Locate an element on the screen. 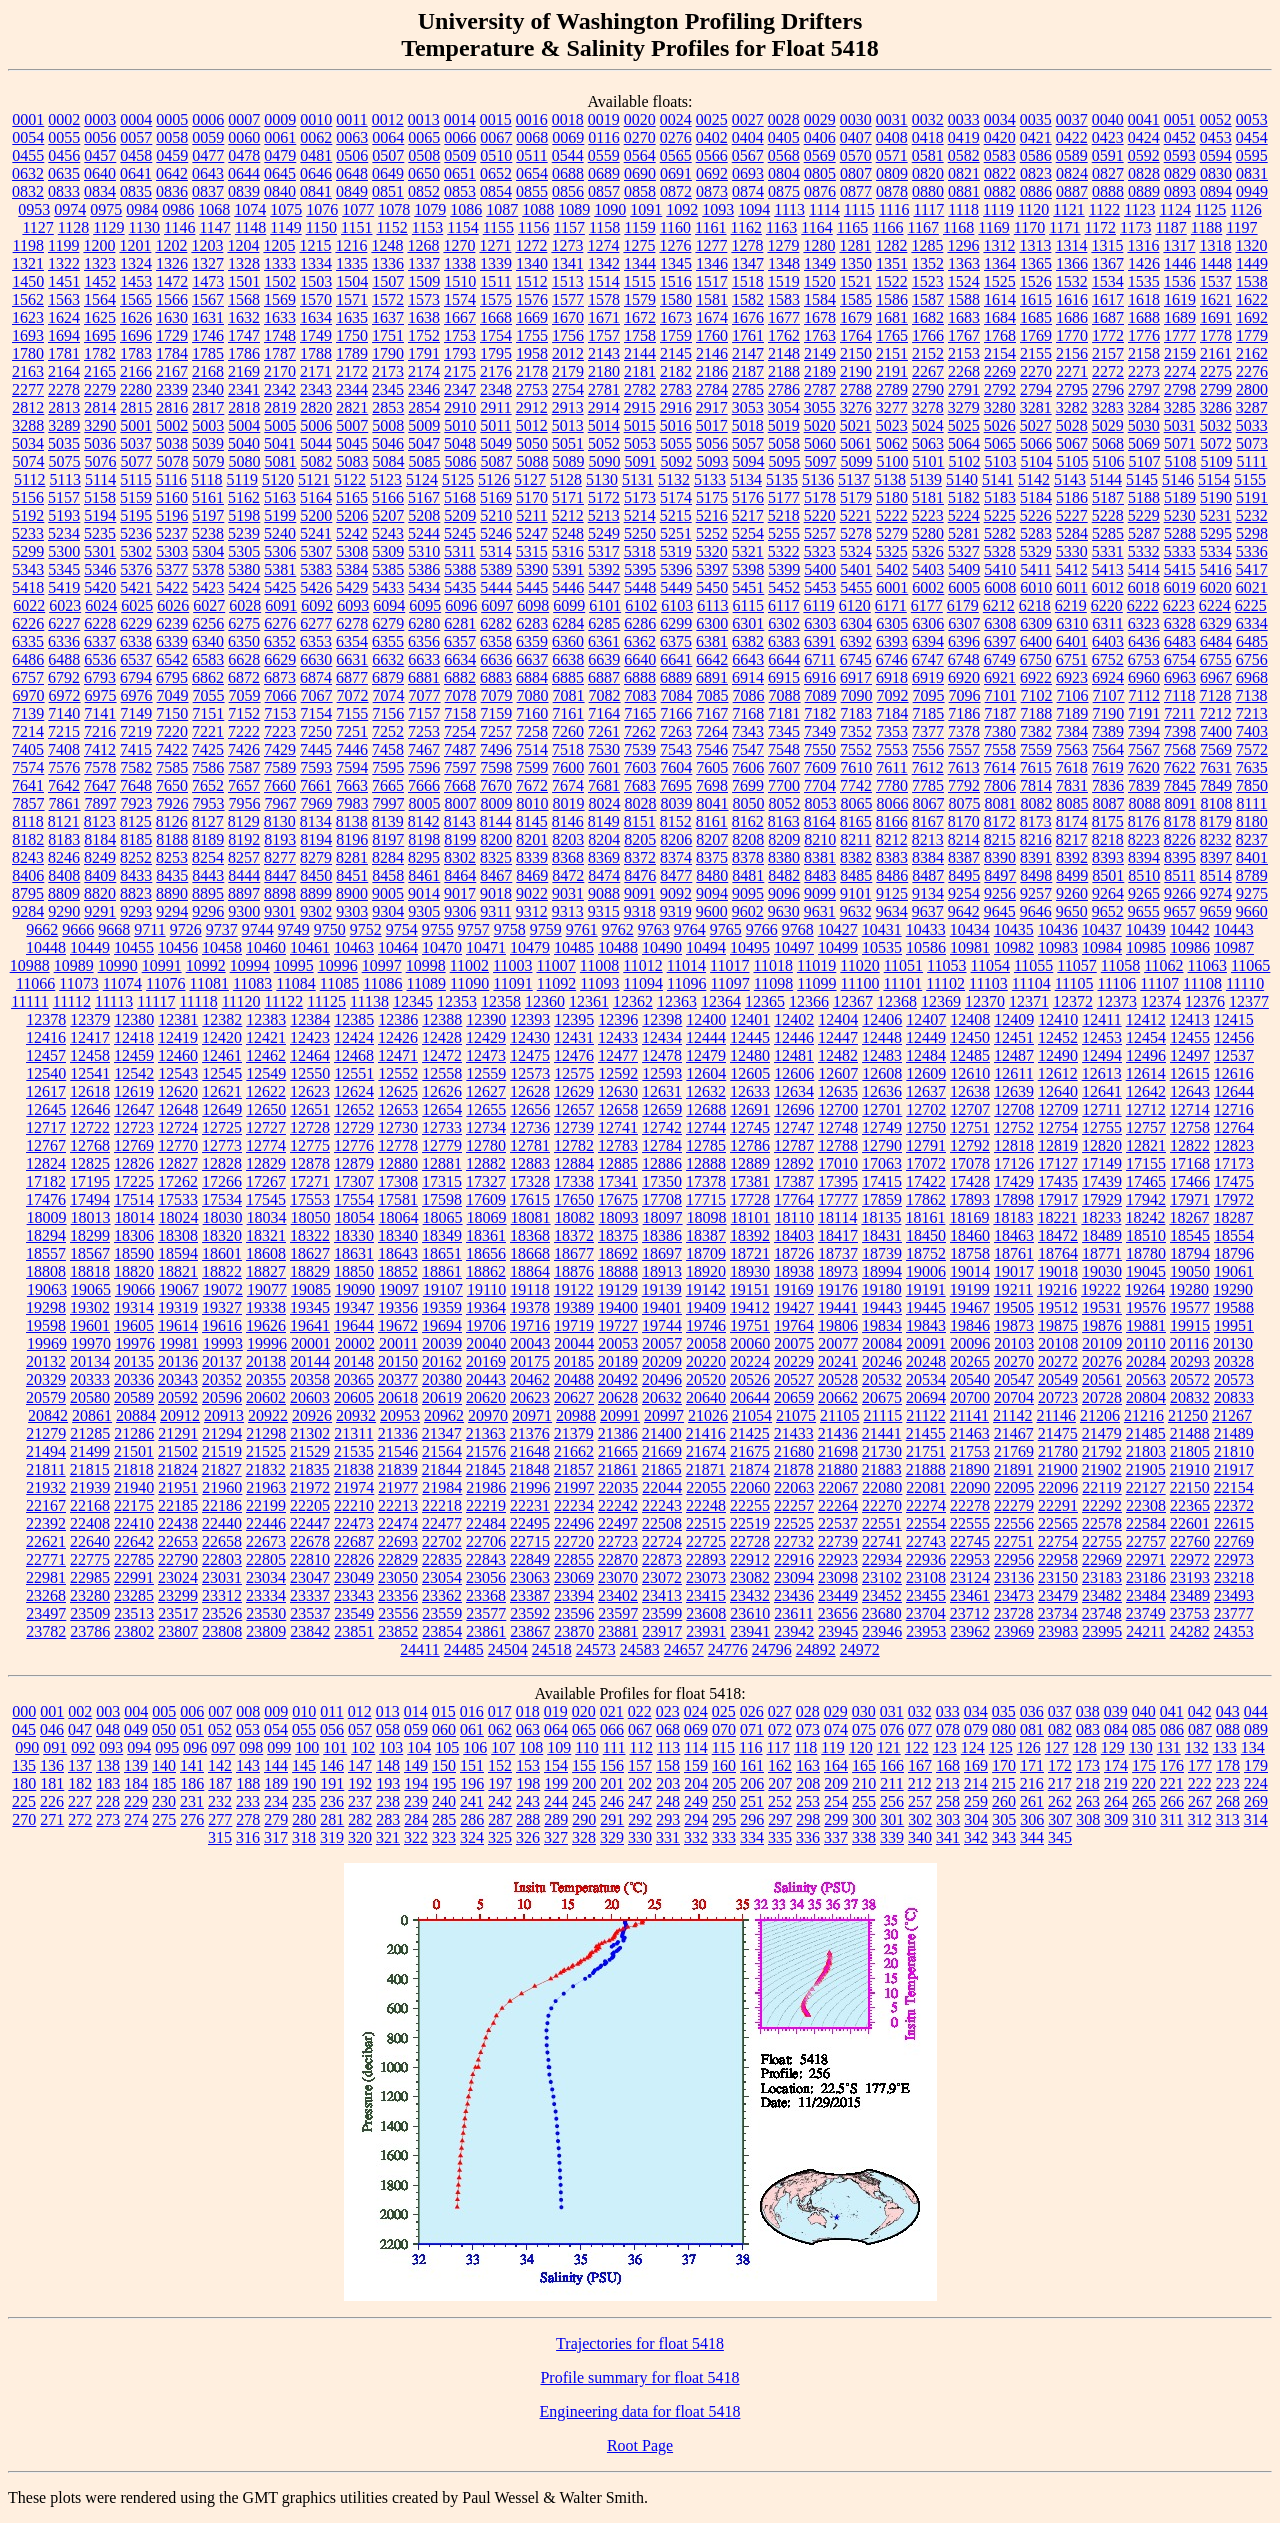 This screenshot has width=1280, height=2523. 23452 is located at coordinates (882, 1595).